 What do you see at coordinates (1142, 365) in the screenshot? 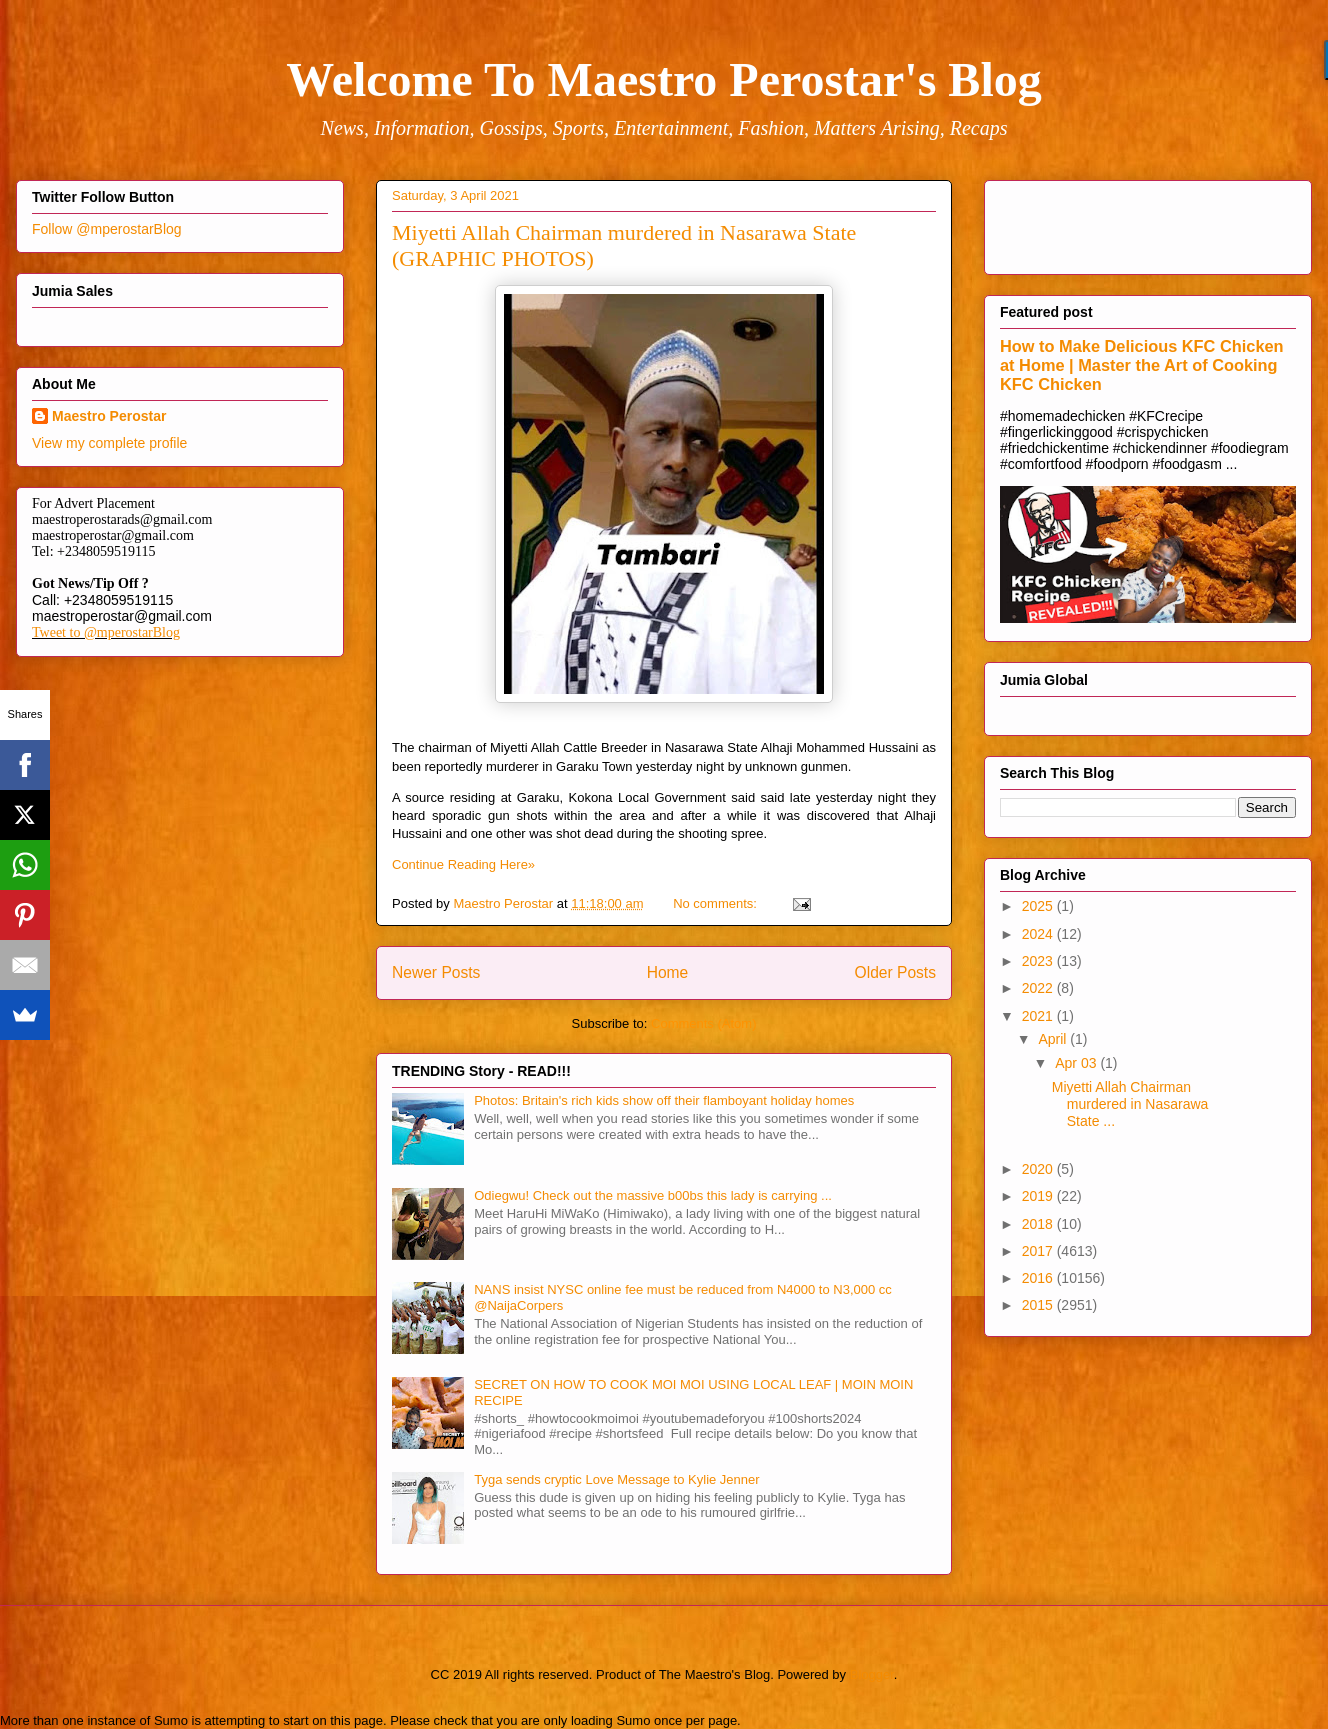
I see `How to Make Delicious KFC Chicken at Home | Master the Art of Cooking KFC Chicken` at bounding box center [1142, 365].